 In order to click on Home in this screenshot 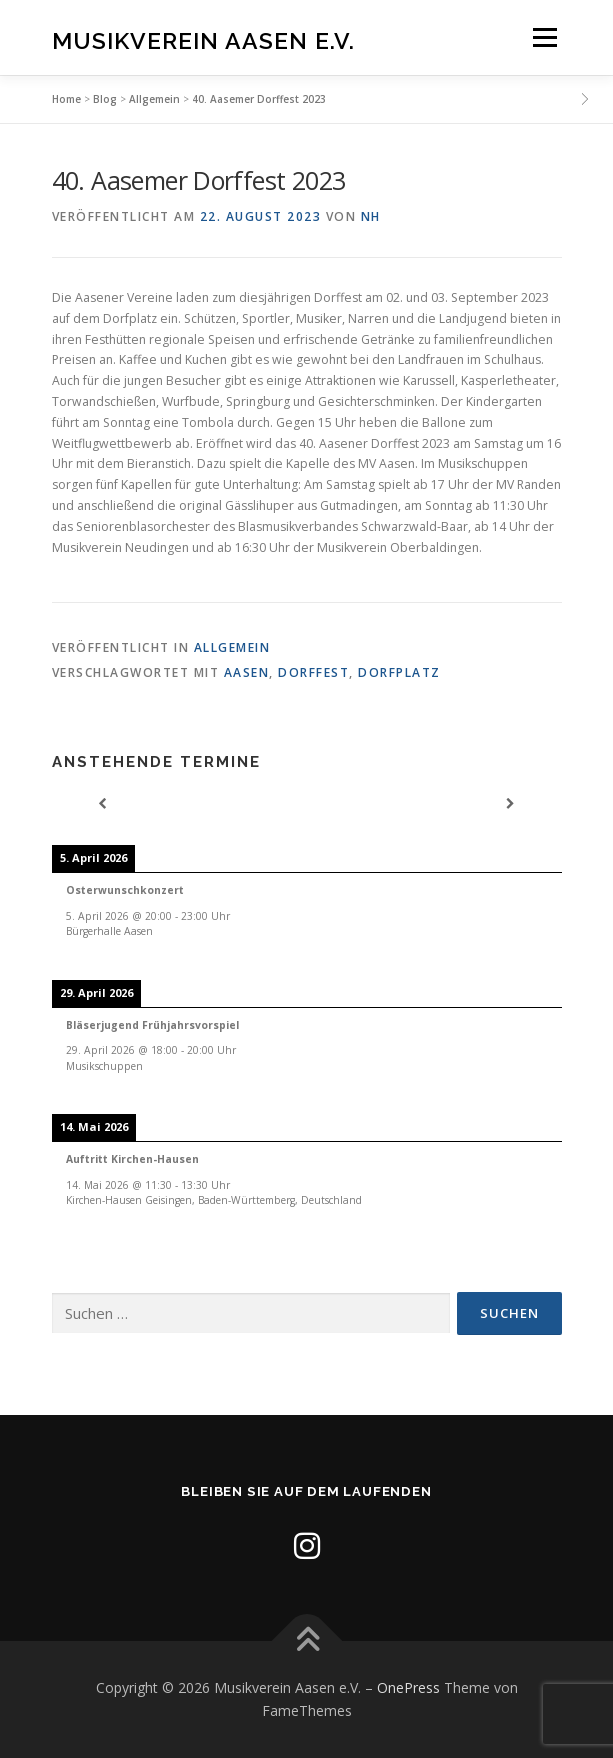, I will do `click(66, 99)`.